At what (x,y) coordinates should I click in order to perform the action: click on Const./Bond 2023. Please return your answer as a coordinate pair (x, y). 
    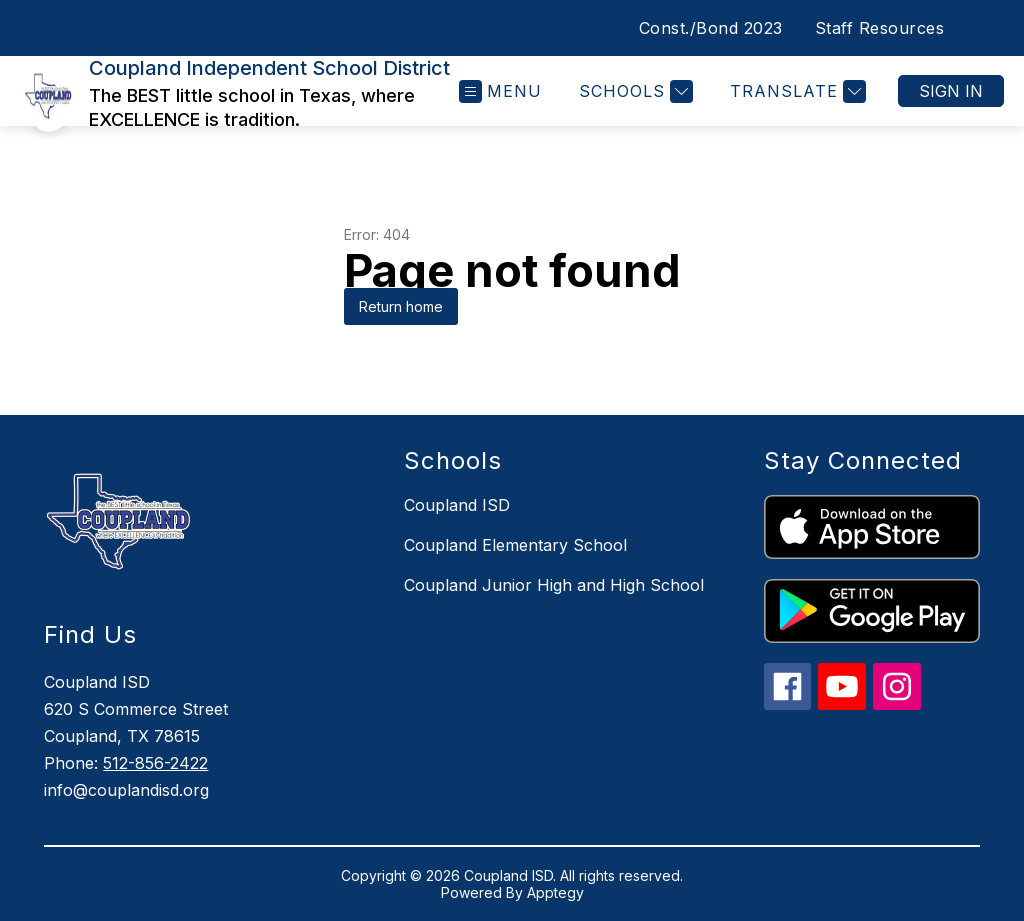
    Looking at the image, I should click on (711, 28).